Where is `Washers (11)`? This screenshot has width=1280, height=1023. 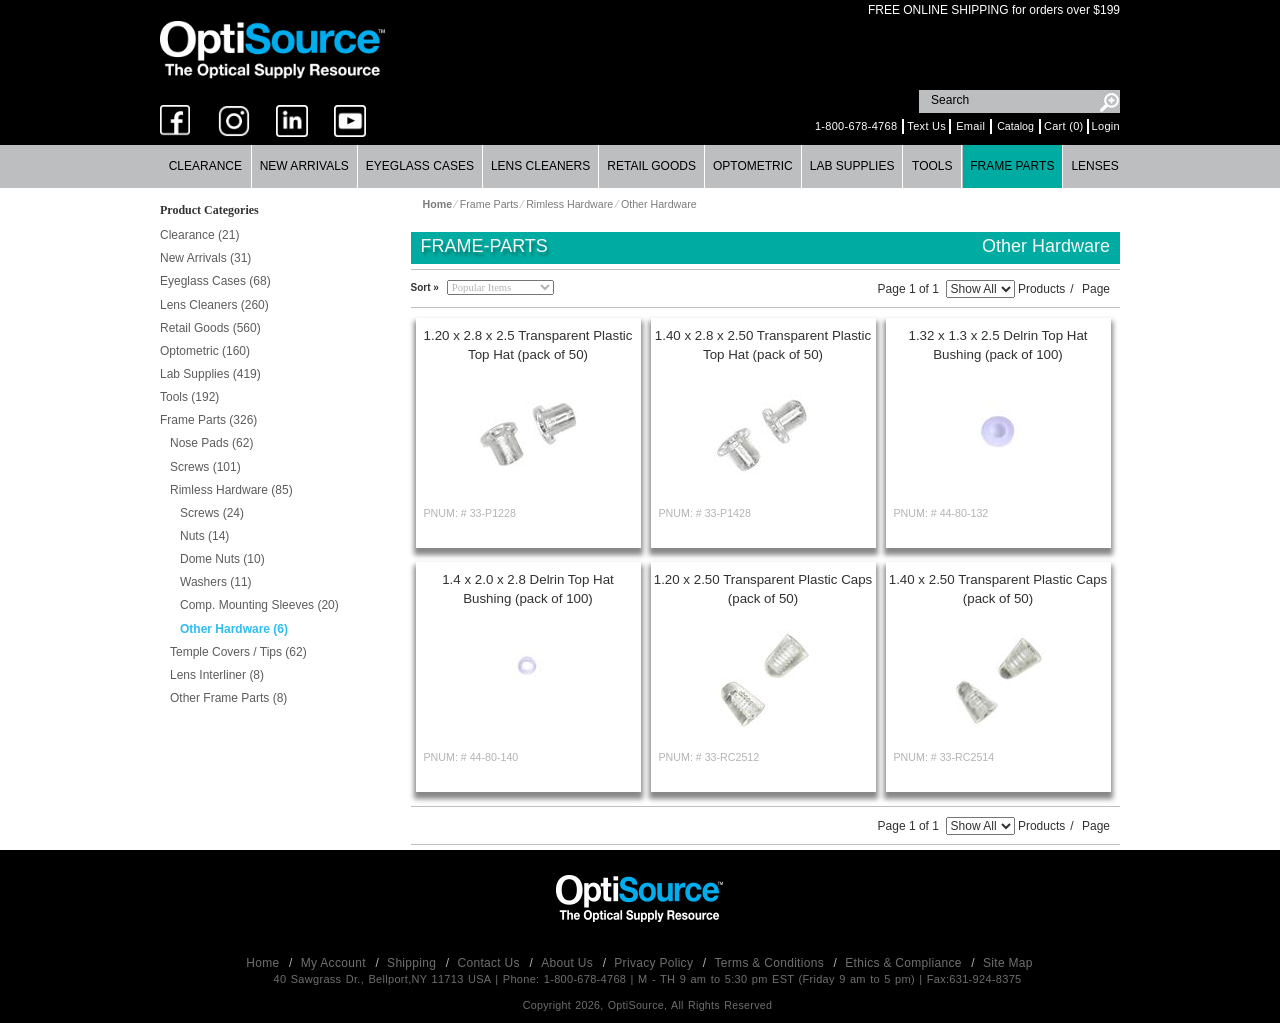 Washers (11) is located at coordinates (216, 582).